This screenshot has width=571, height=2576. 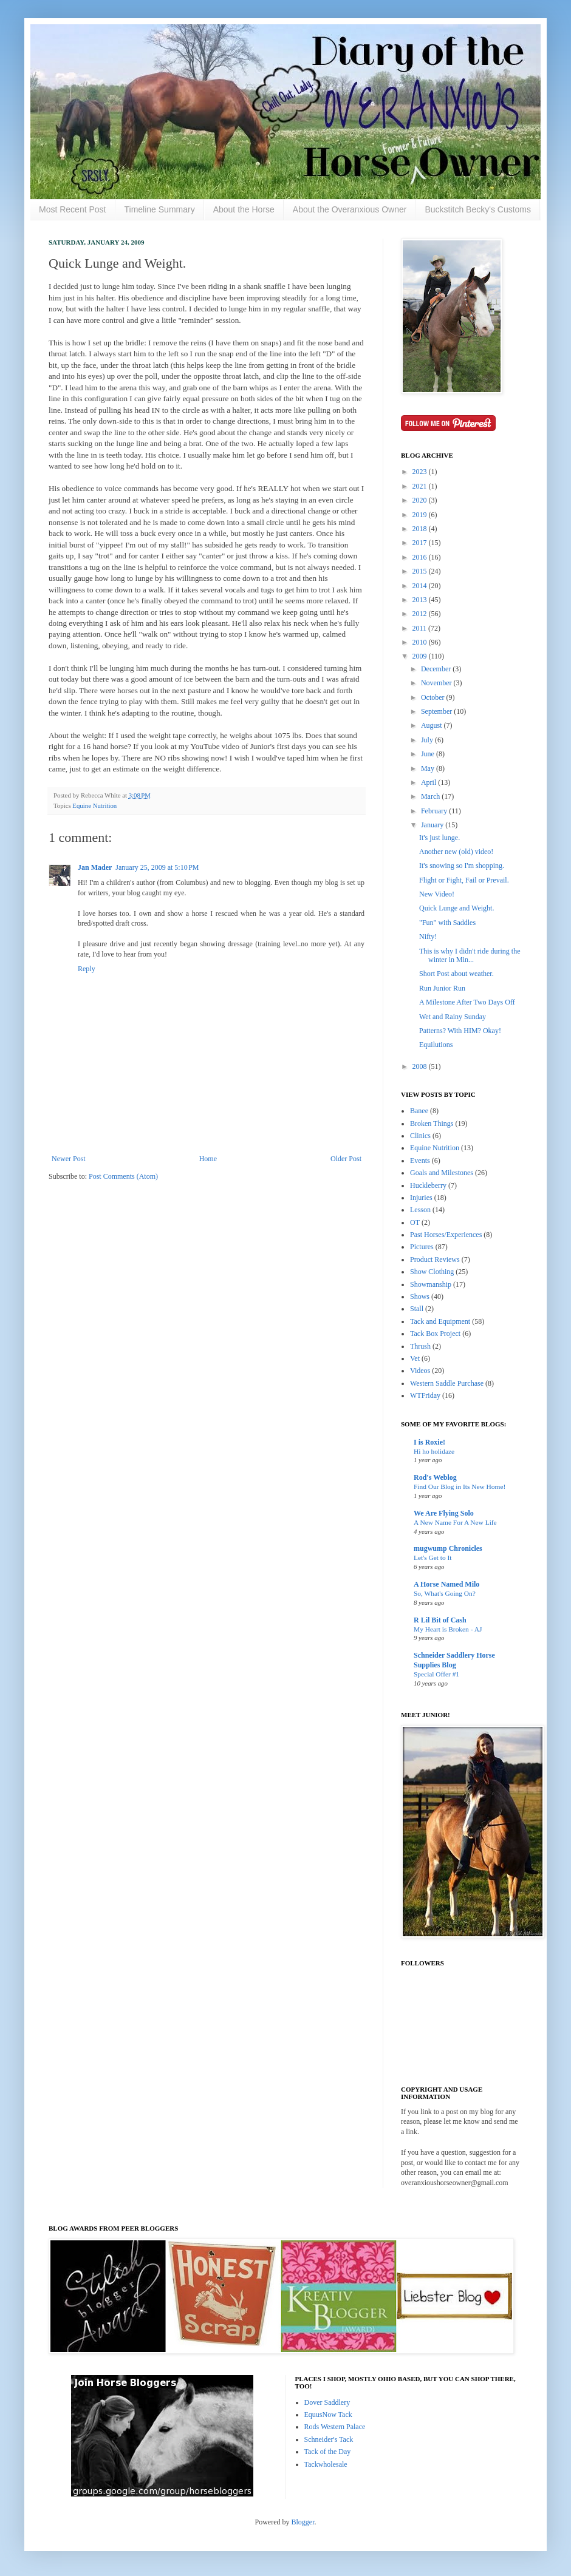 What do you see at coordinates (420, 1209) in the screenshot?
I see `Lesson` at bounding box center [420, 1209].